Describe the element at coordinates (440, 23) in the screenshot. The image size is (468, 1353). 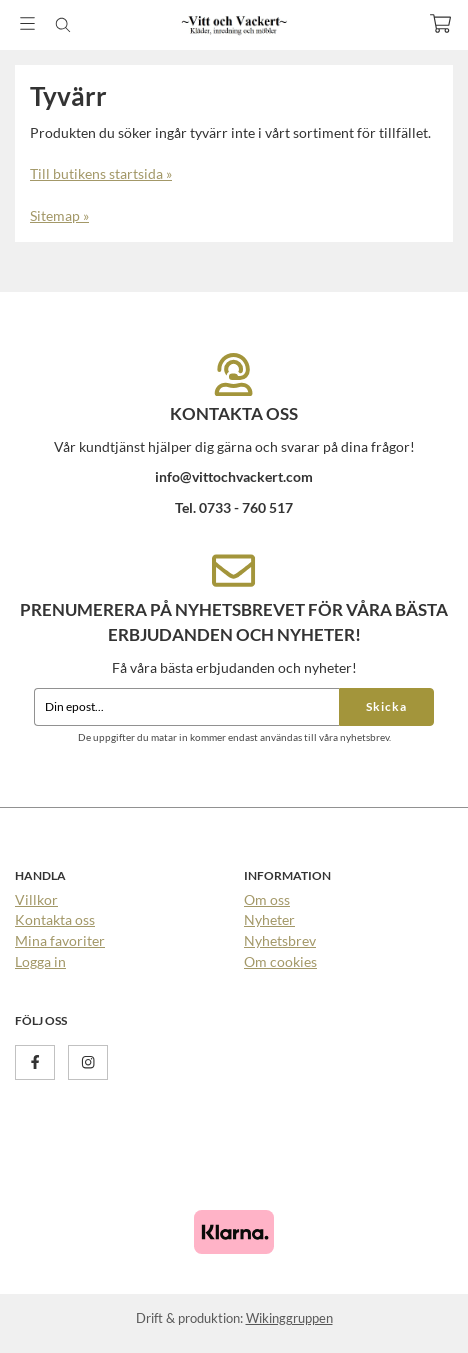
I see `[Varukorg]` at that location.